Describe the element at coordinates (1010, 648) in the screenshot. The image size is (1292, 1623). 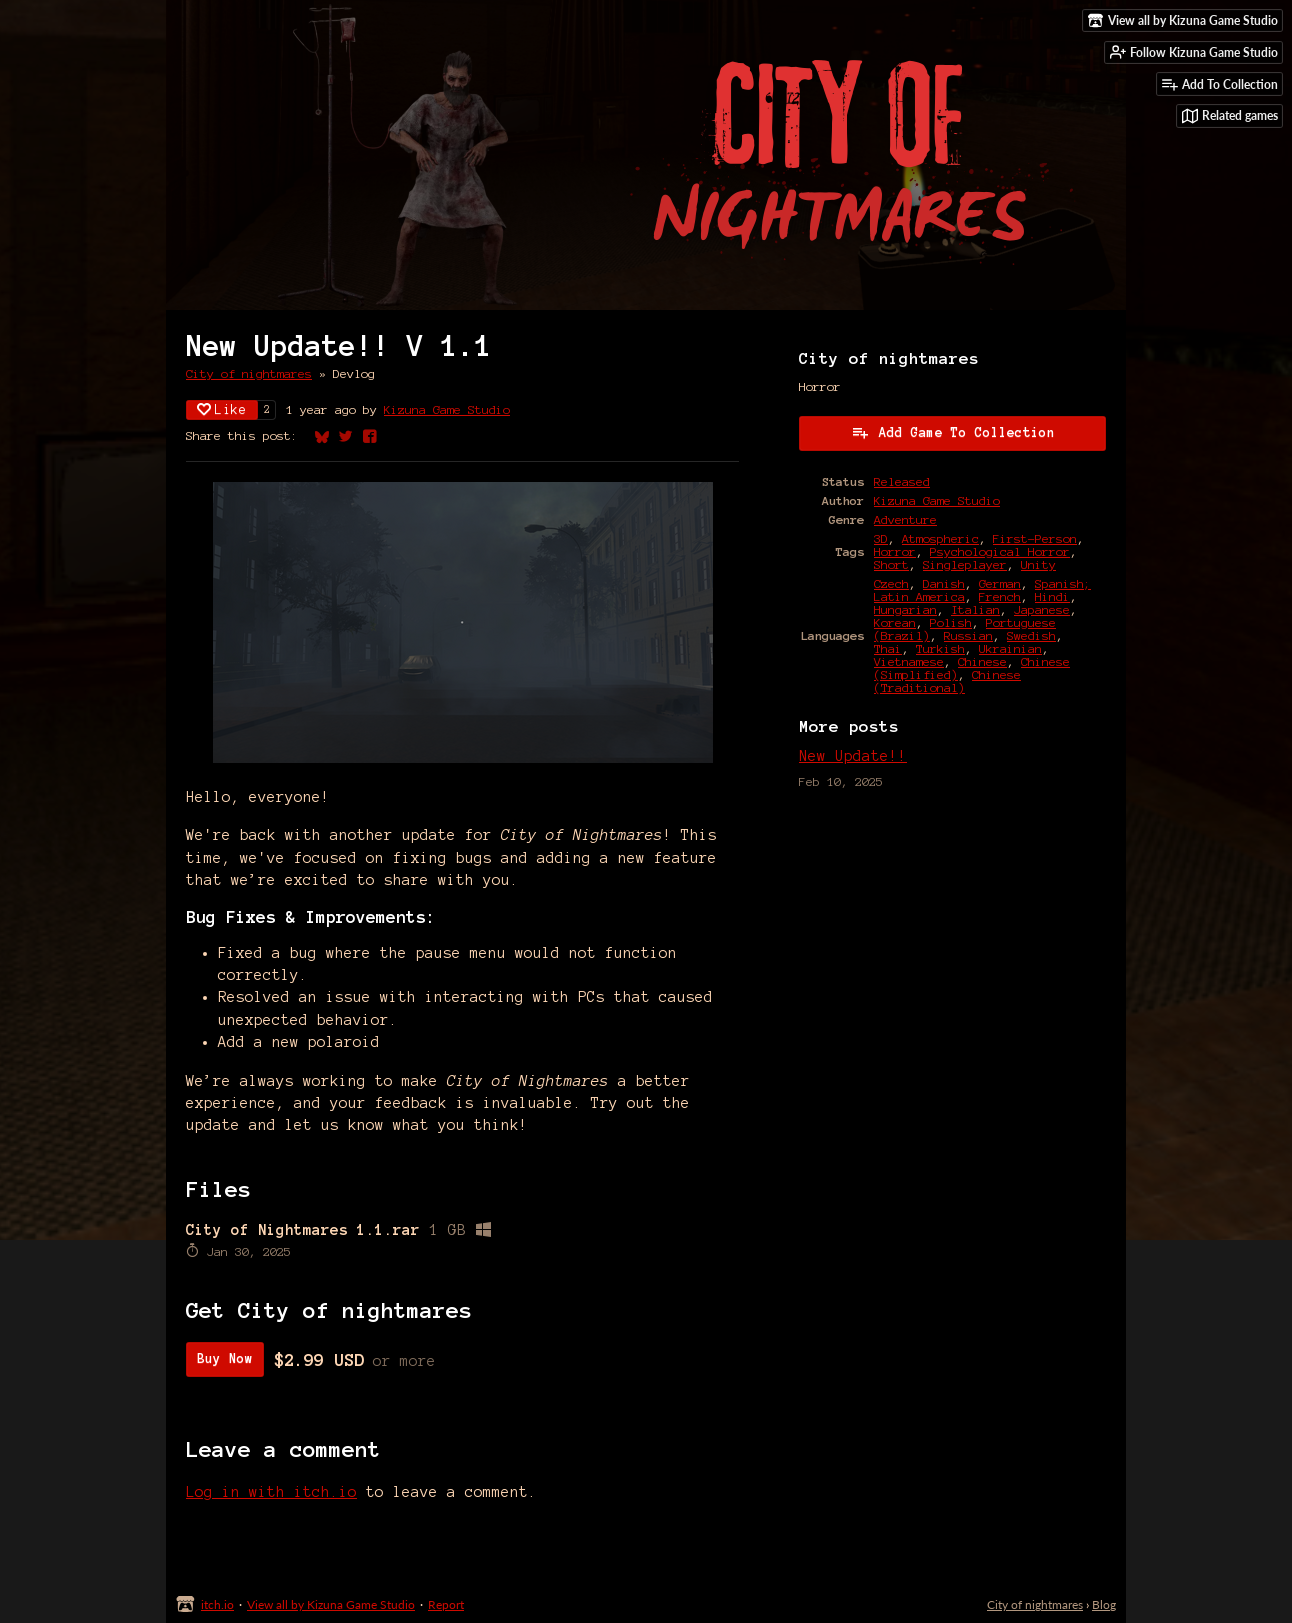
I see `Ukrainian` at that location.